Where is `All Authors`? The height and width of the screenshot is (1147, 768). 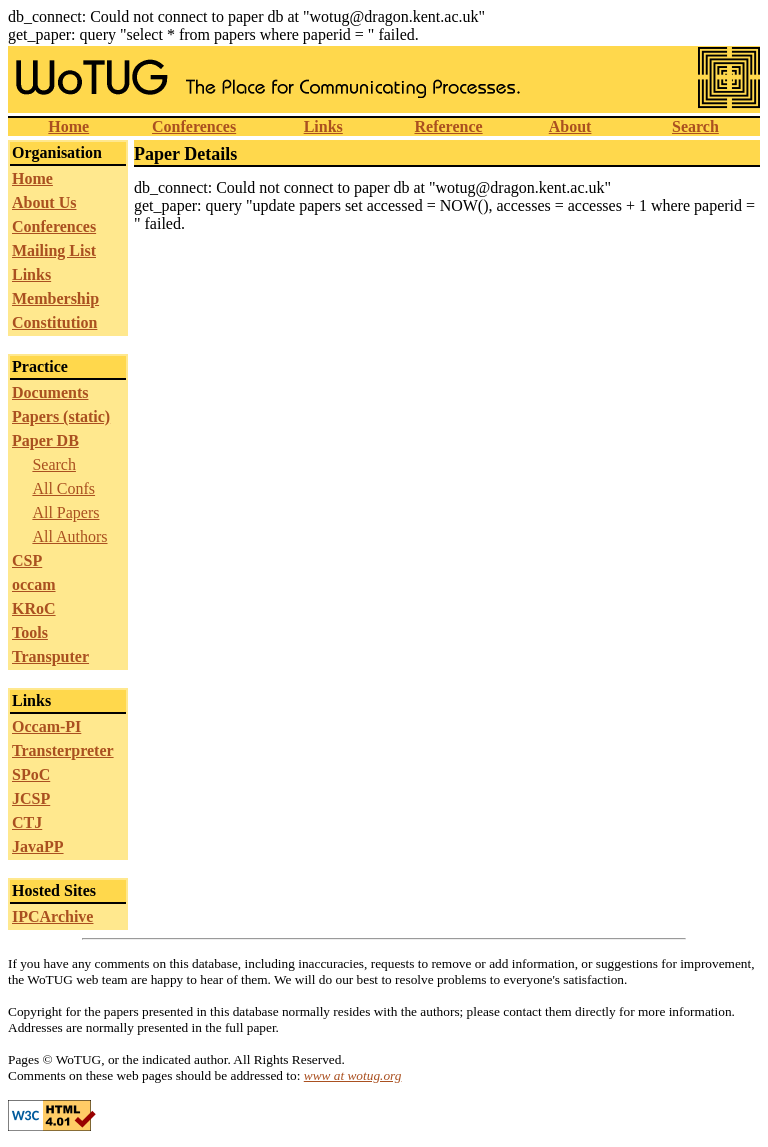
All Authors is located at coordinates (69, 536).